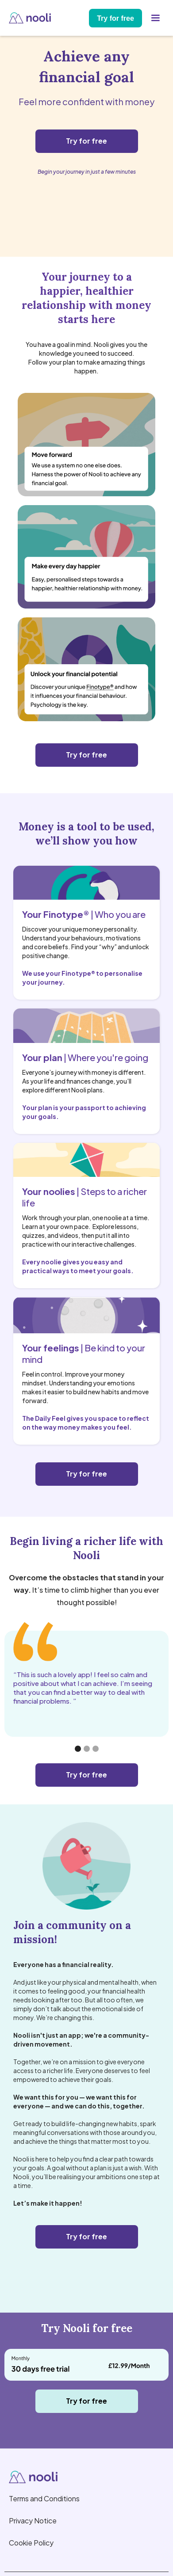 The width and height of the screenshot is (173, 2576). Describe the element at coordinates (31, 2542) in the screenshot. I see `Cookie Policy` at that location.